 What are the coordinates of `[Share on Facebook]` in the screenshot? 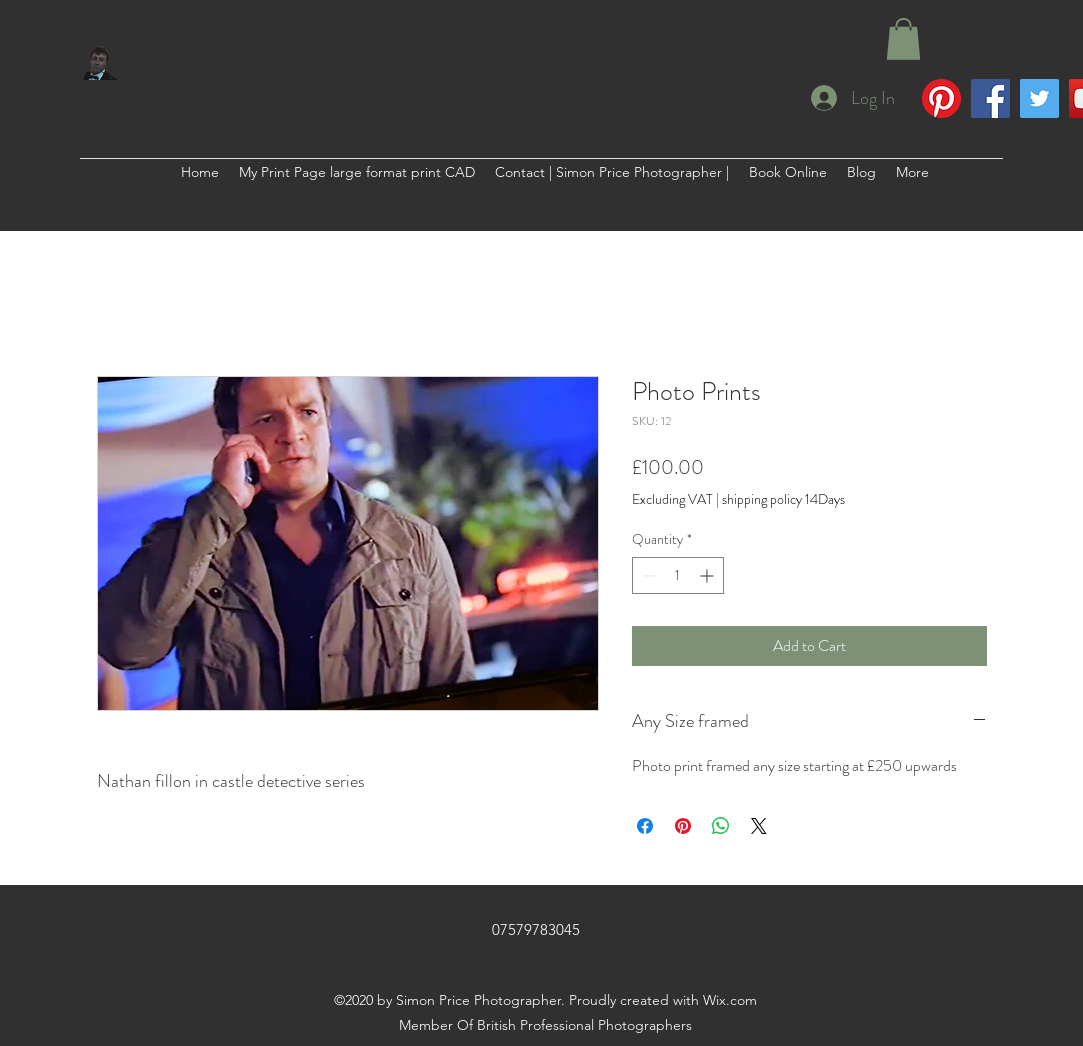 It's located at (645, 826).